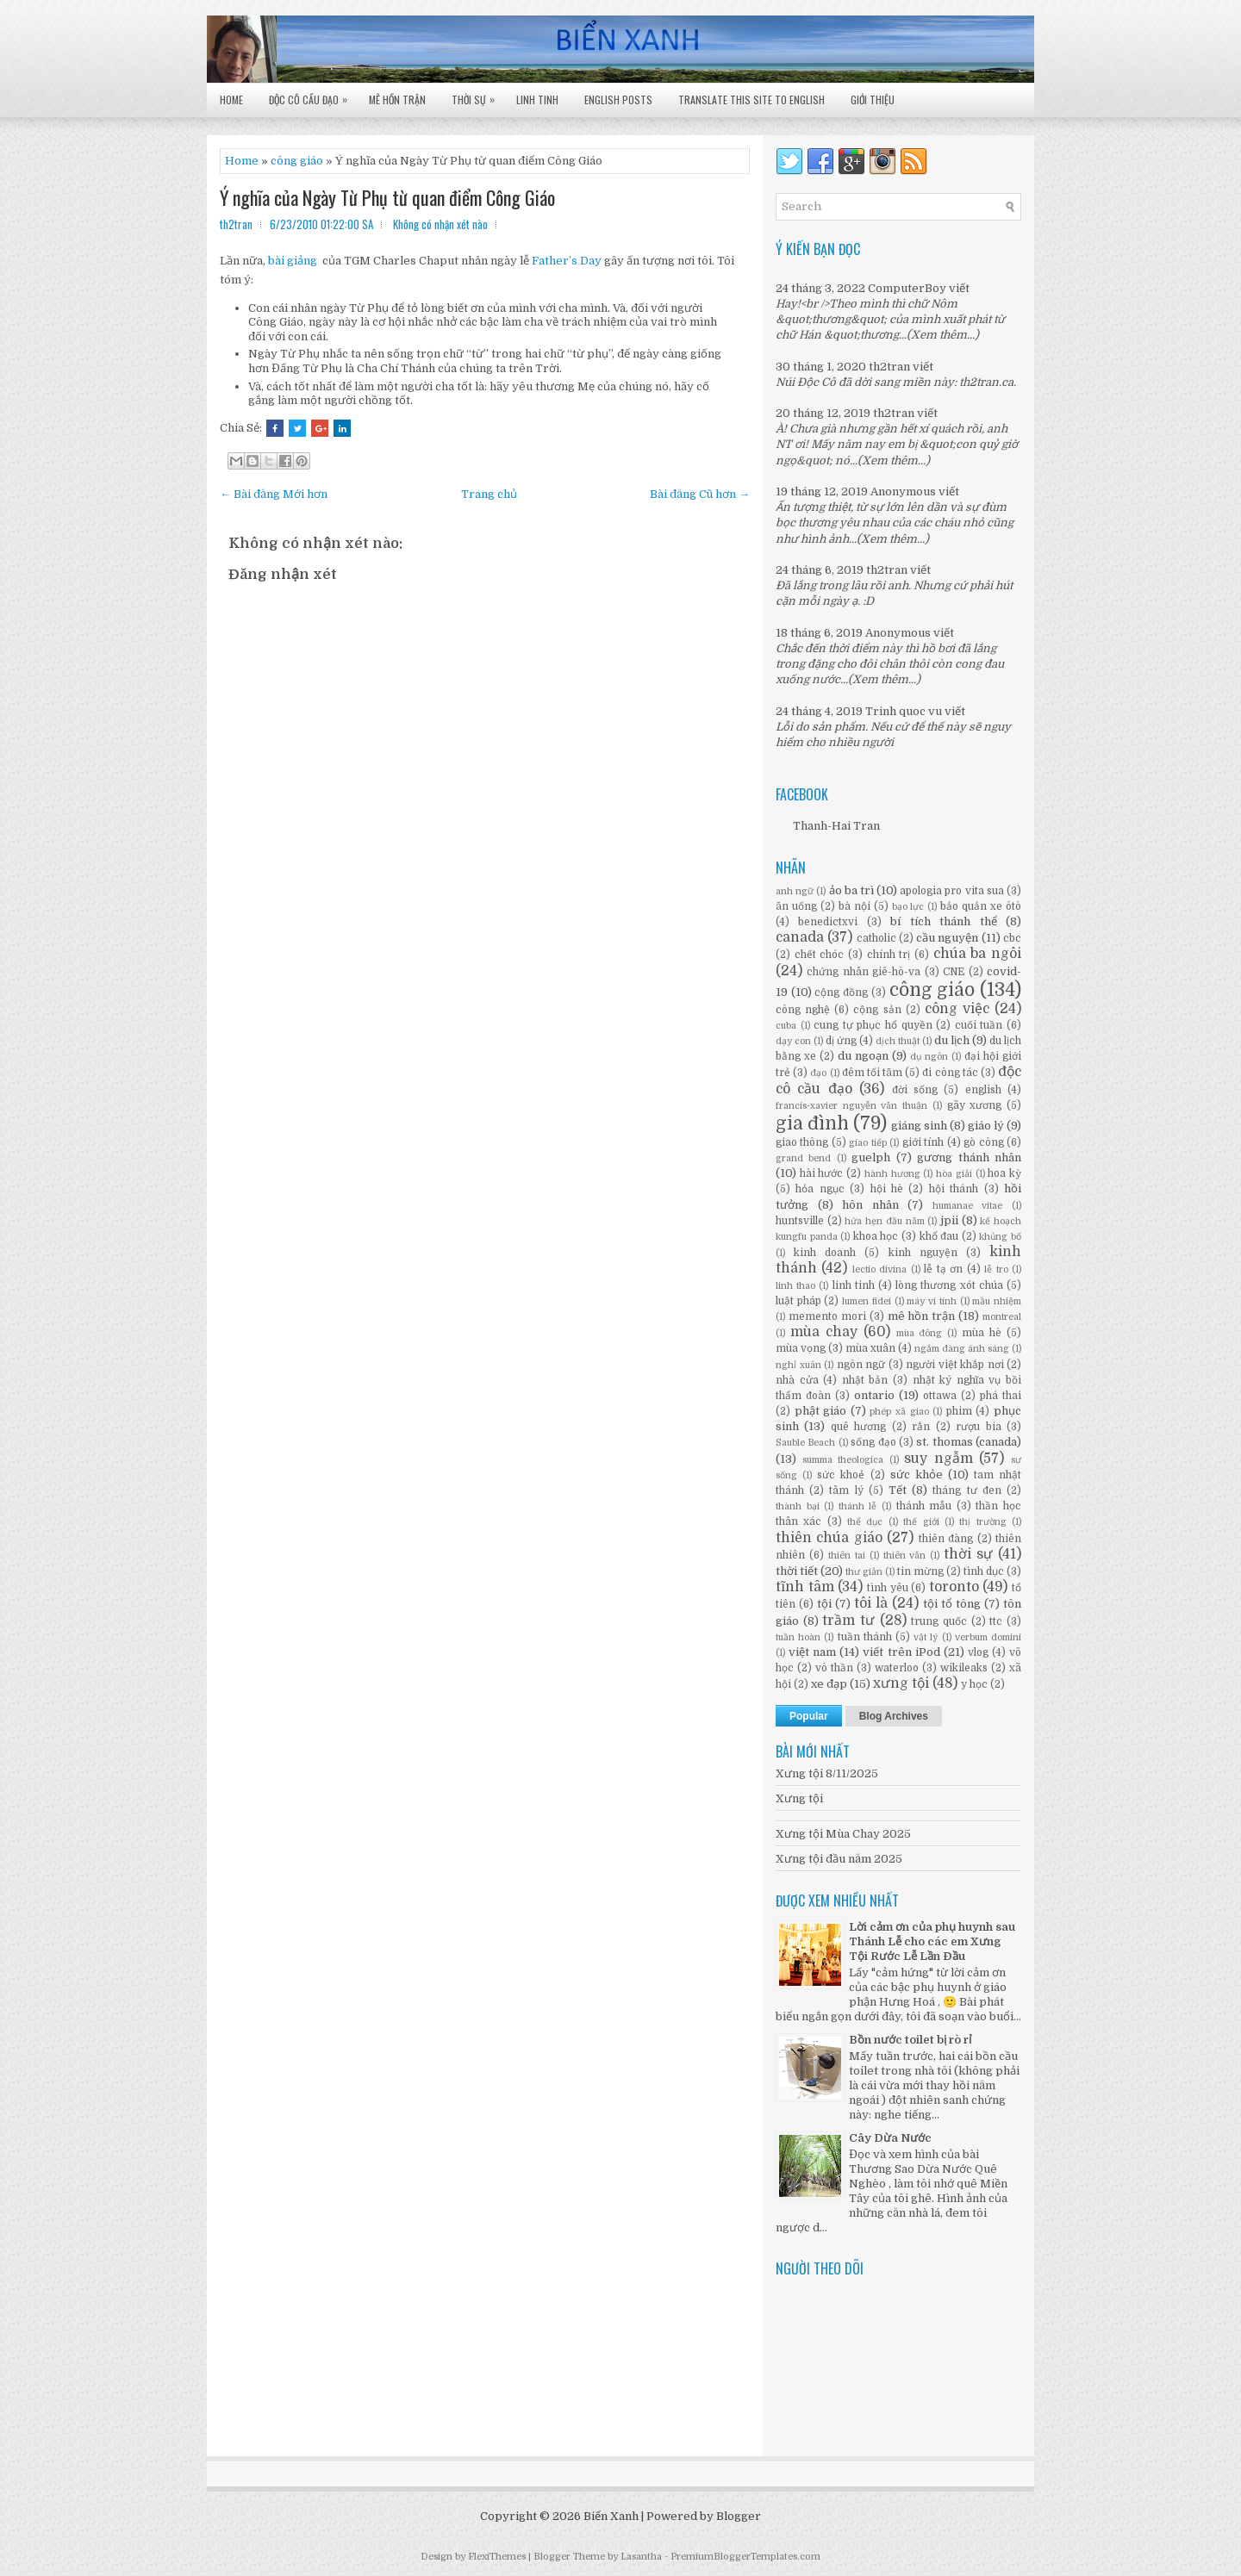 Image resolution: width=1241 pixels, height=2576 pixels. What do you see at coordinates (964, 1668) in the screenshot?
I see `wikileaks` at bounding box center [964, 1668].